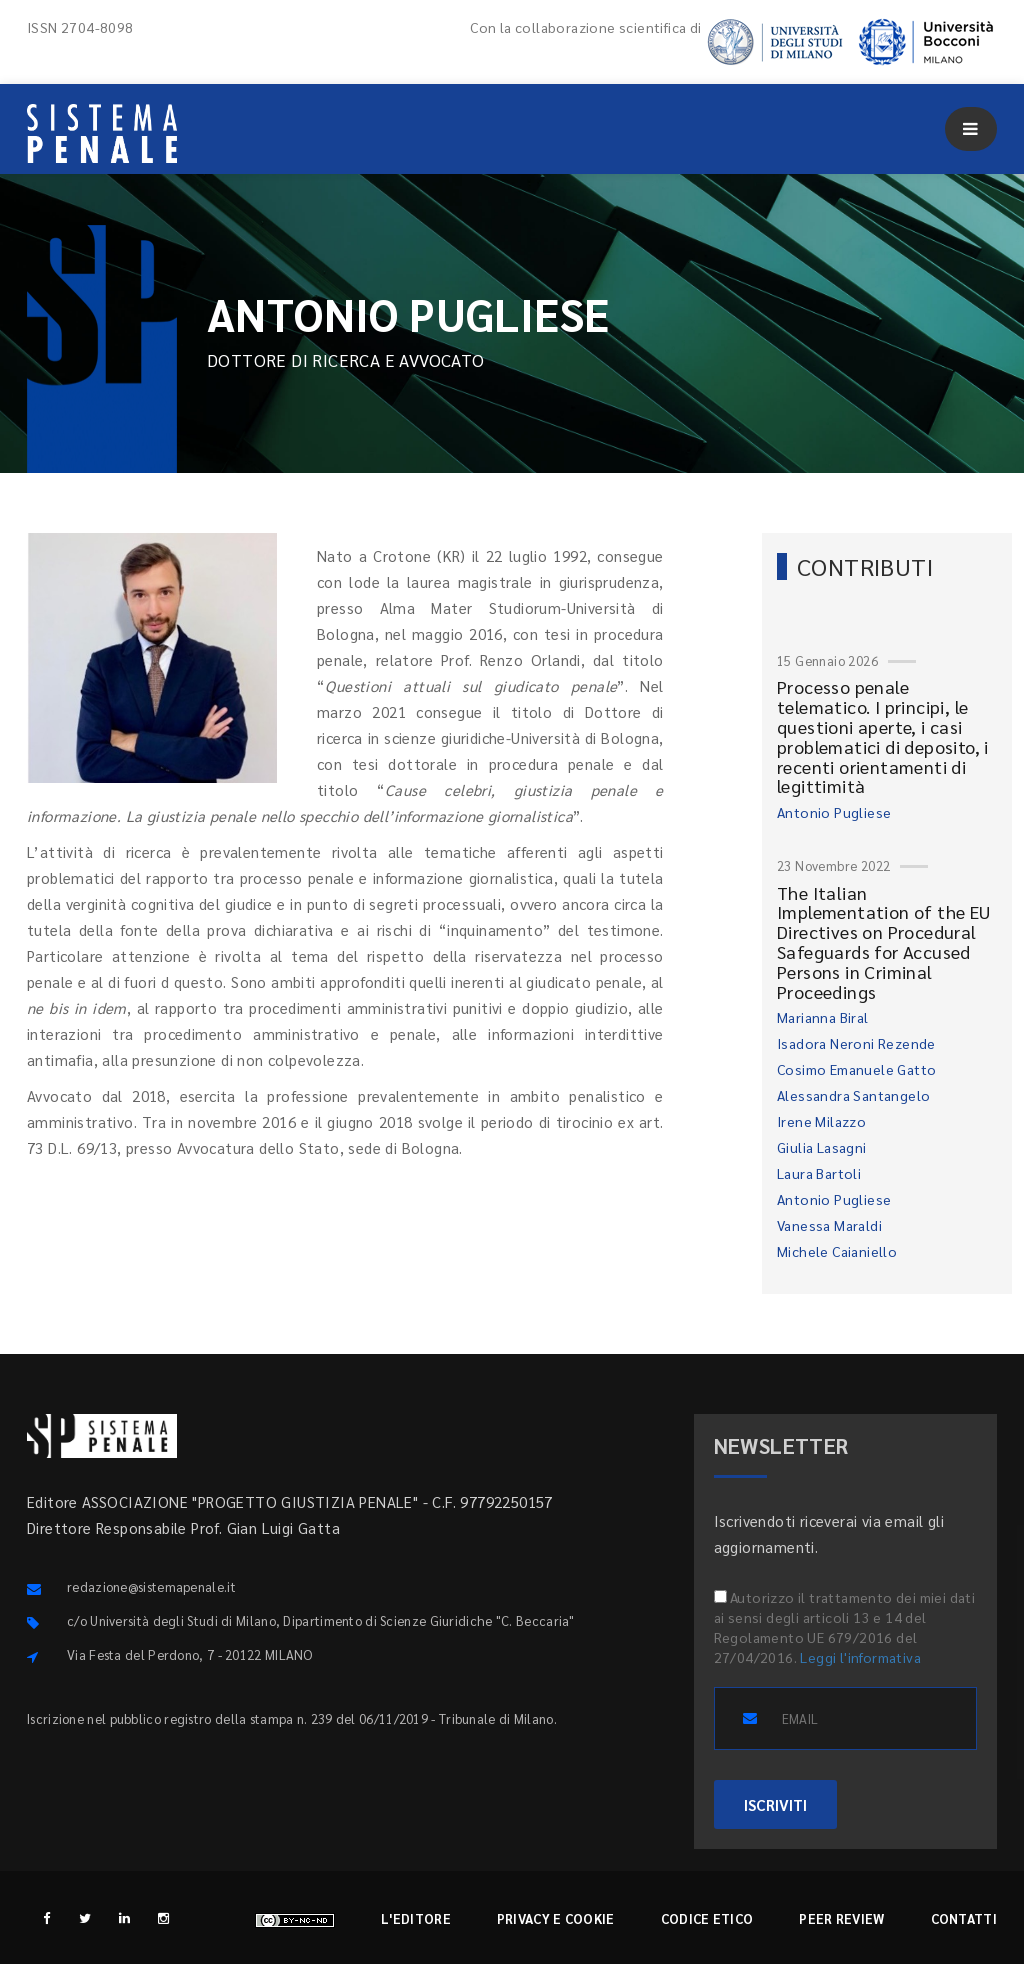 This screenshot has width=1024, height=1964. Describe the element at coordinates (964, 1918) in the screenshot. I see `Contatti` at that location.